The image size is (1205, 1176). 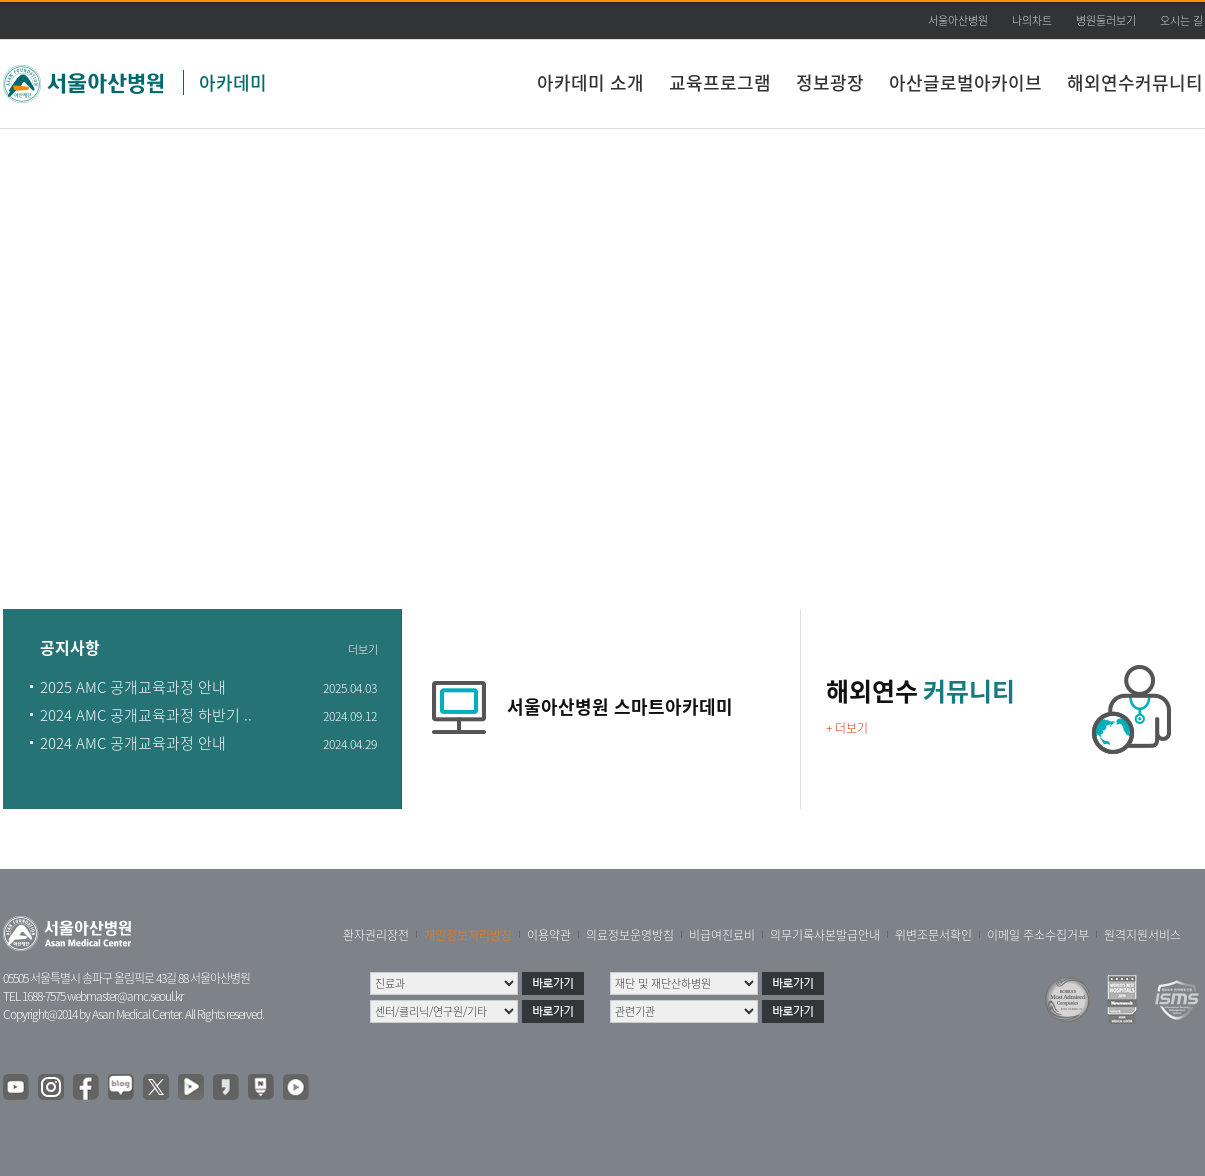 What do you see at coordinates (376, 935) in the screenshot?
I see `환자권리장전` at bounding box center [376, 935].